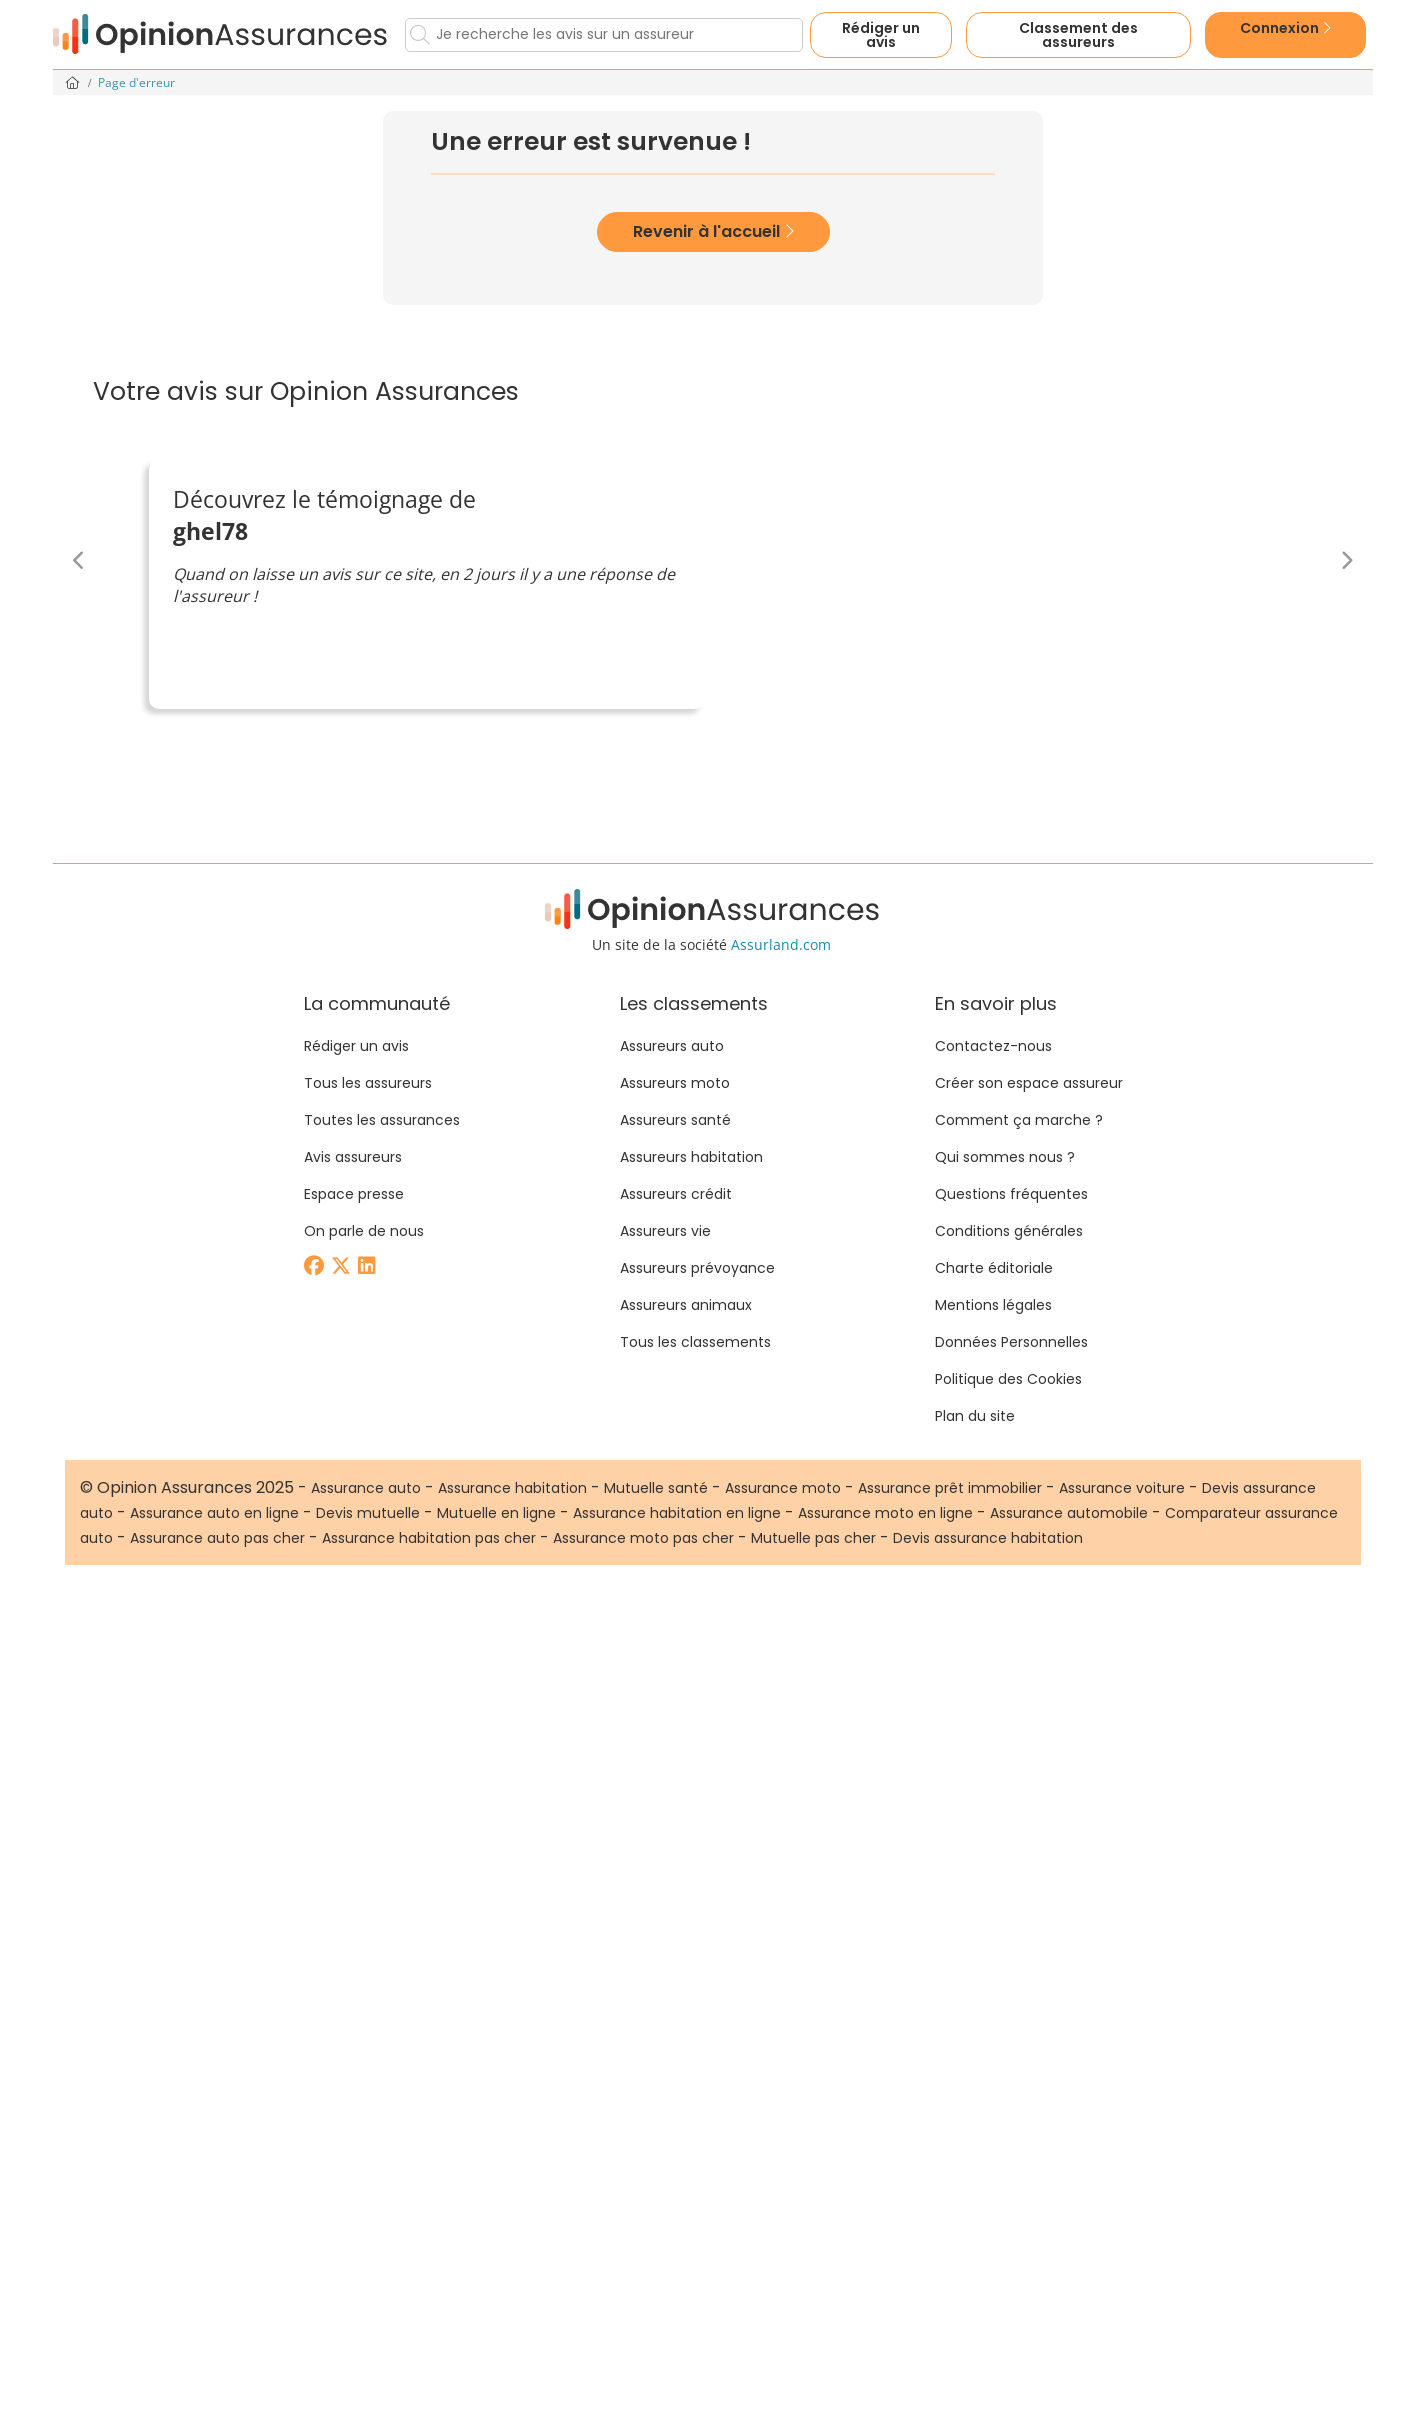 The width and height of the screenshot is (1426, 2410). I want to click on Devis mutuelle, so click(368, 1513).